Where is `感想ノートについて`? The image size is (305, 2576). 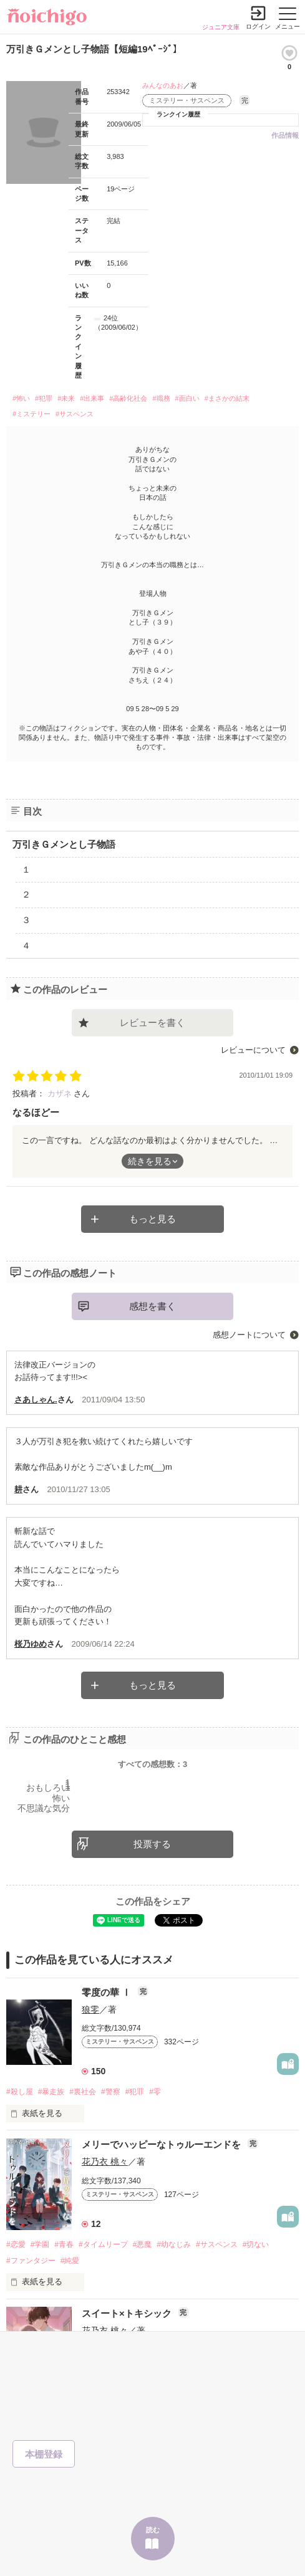 感想ノートについて is located at coordinates (249, 1334).